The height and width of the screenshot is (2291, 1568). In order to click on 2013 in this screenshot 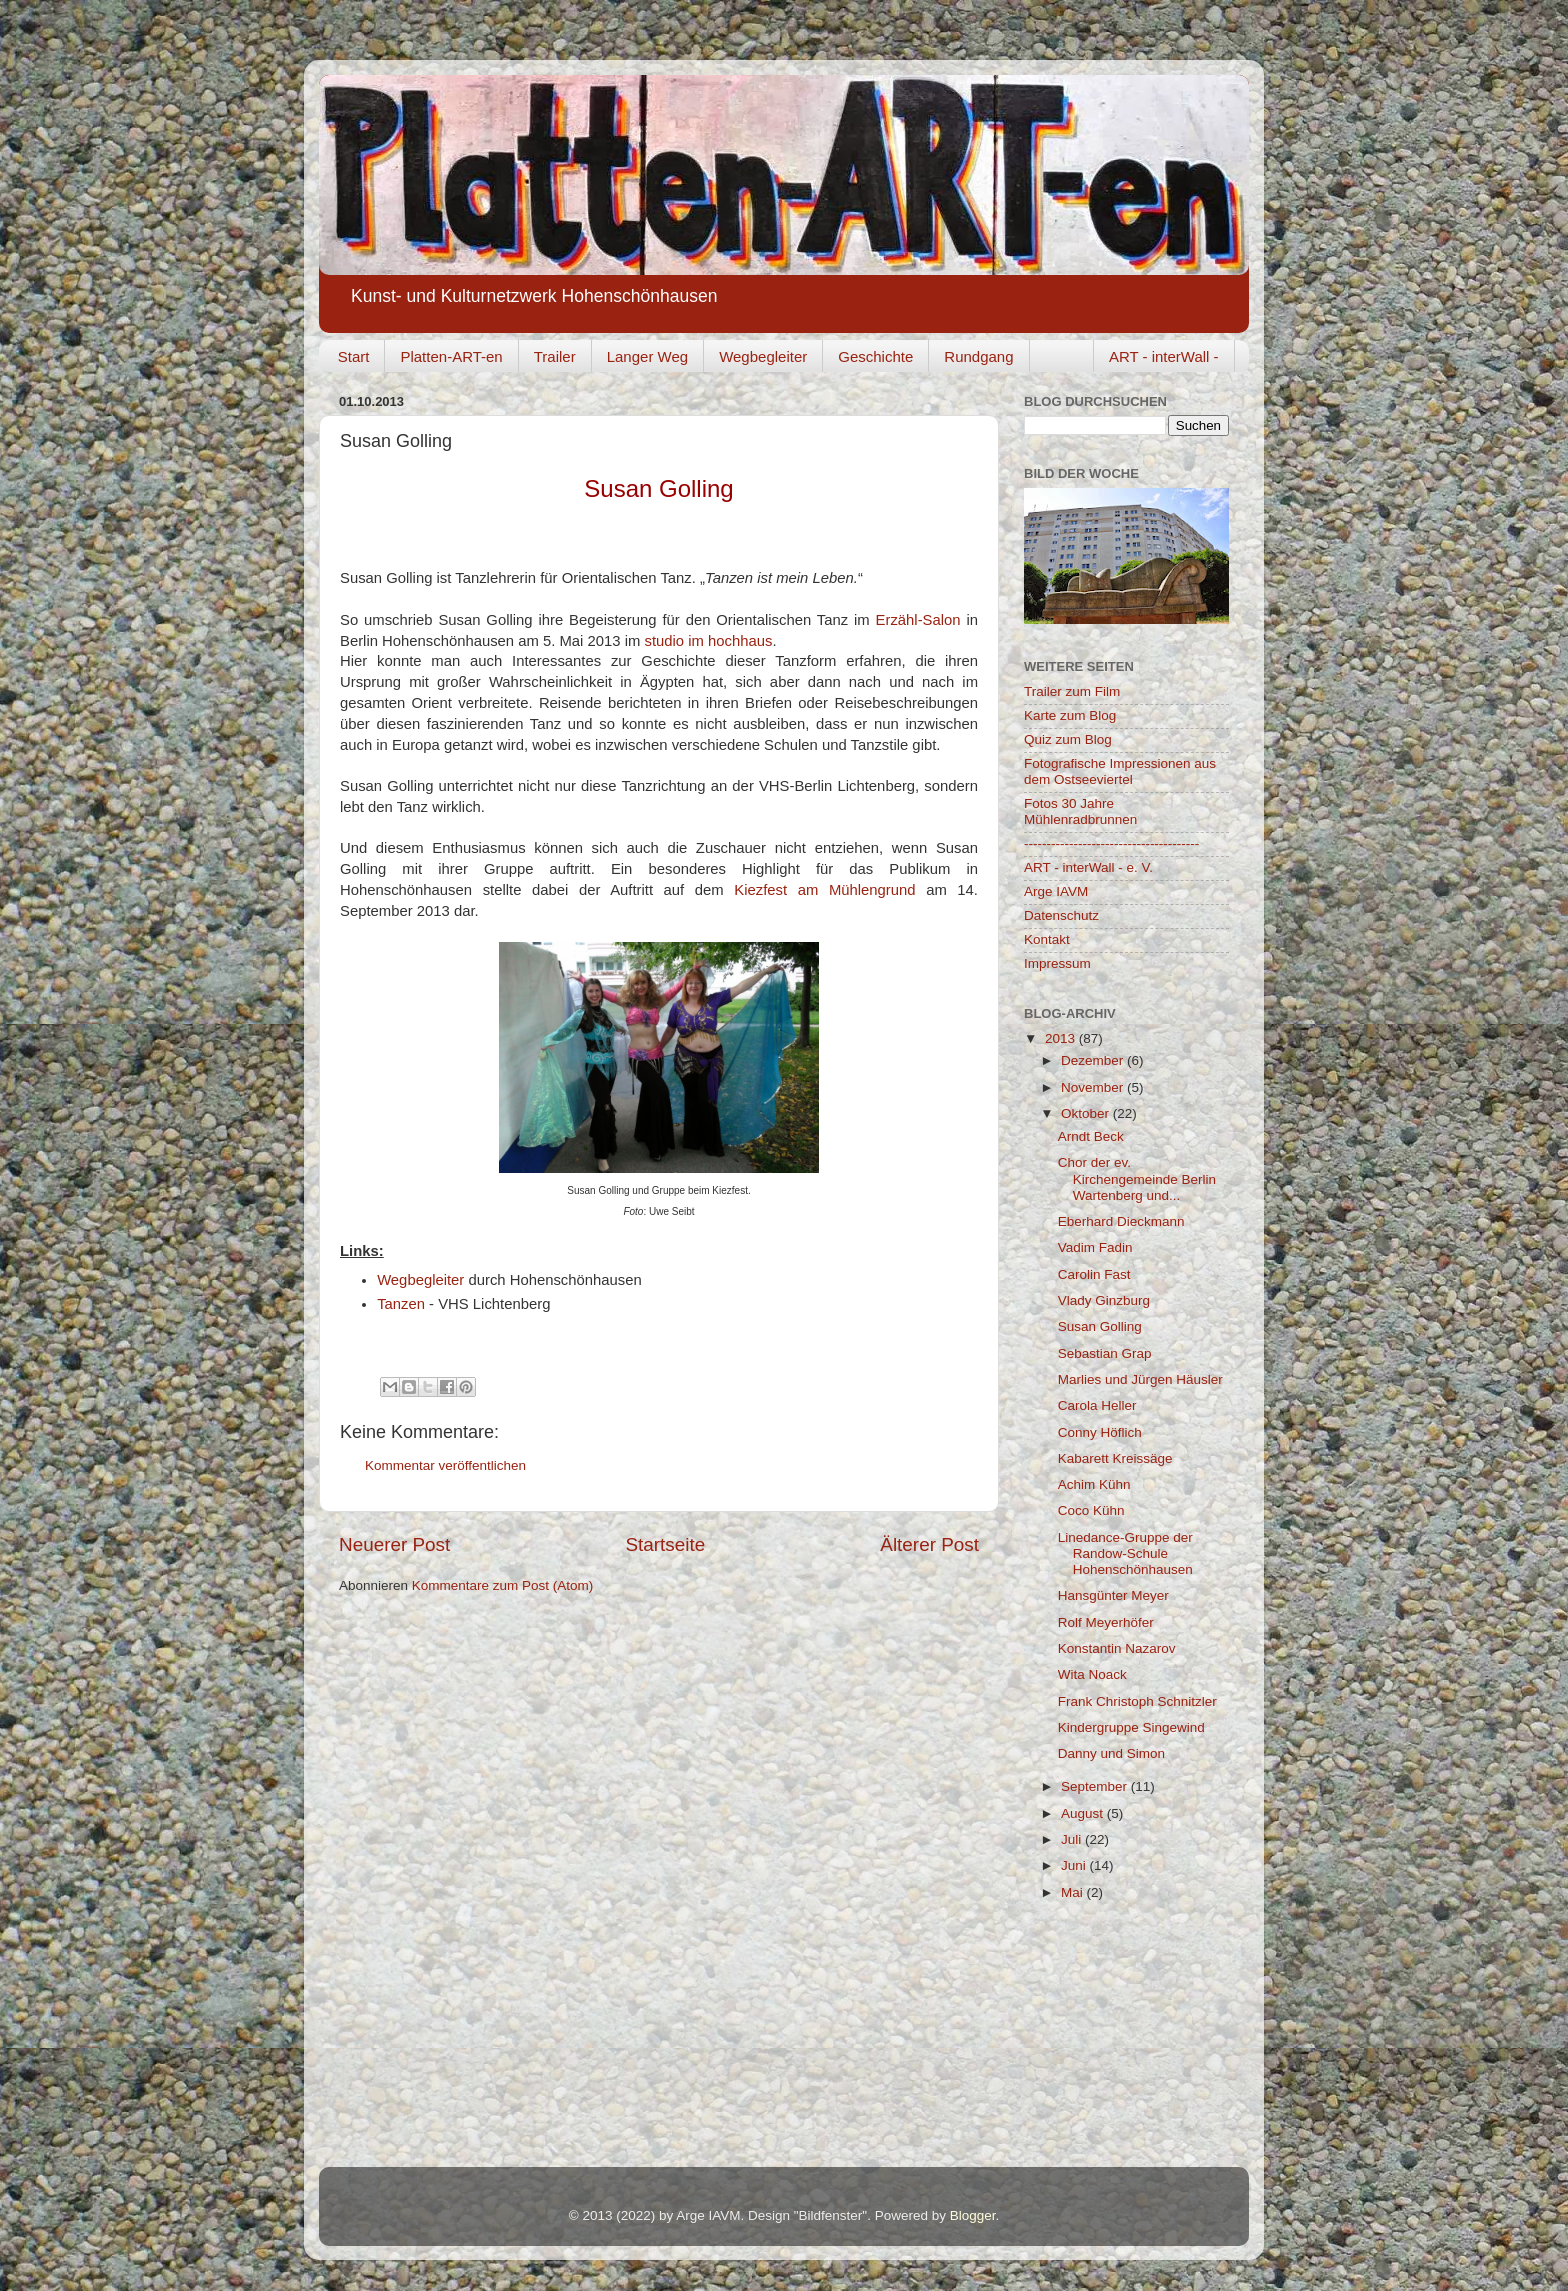, I will do `click(1062, 1038)`.